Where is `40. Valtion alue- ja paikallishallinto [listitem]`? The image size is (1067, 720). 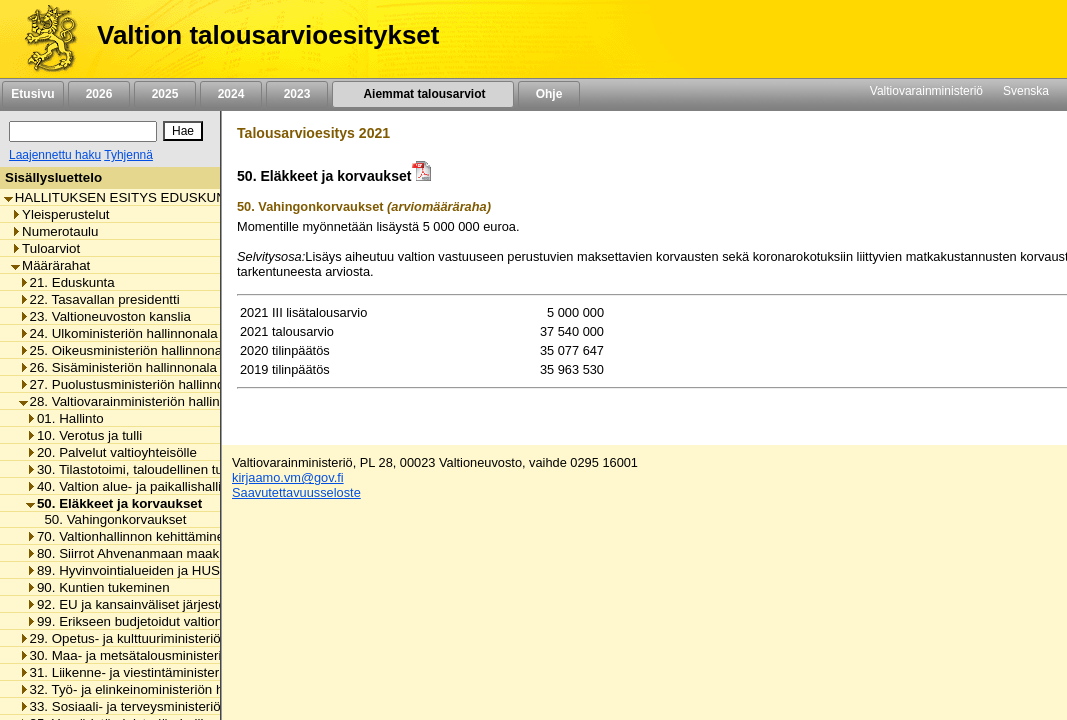
40. Valtion alue- ja paikallishallinto [listitem] is located at coordinates (133, 486).